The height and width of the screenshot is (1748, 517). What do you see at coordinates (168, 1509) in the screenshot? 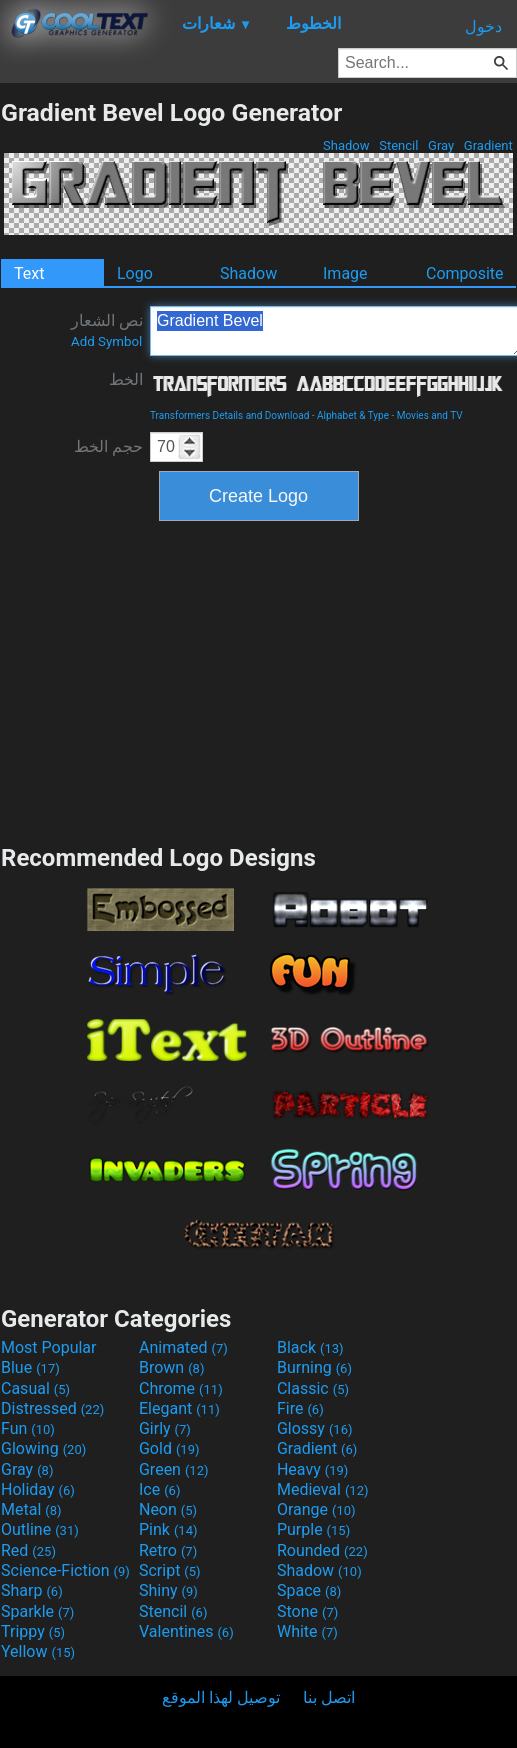
I see `Neon` at bounding box center [168, 1509].